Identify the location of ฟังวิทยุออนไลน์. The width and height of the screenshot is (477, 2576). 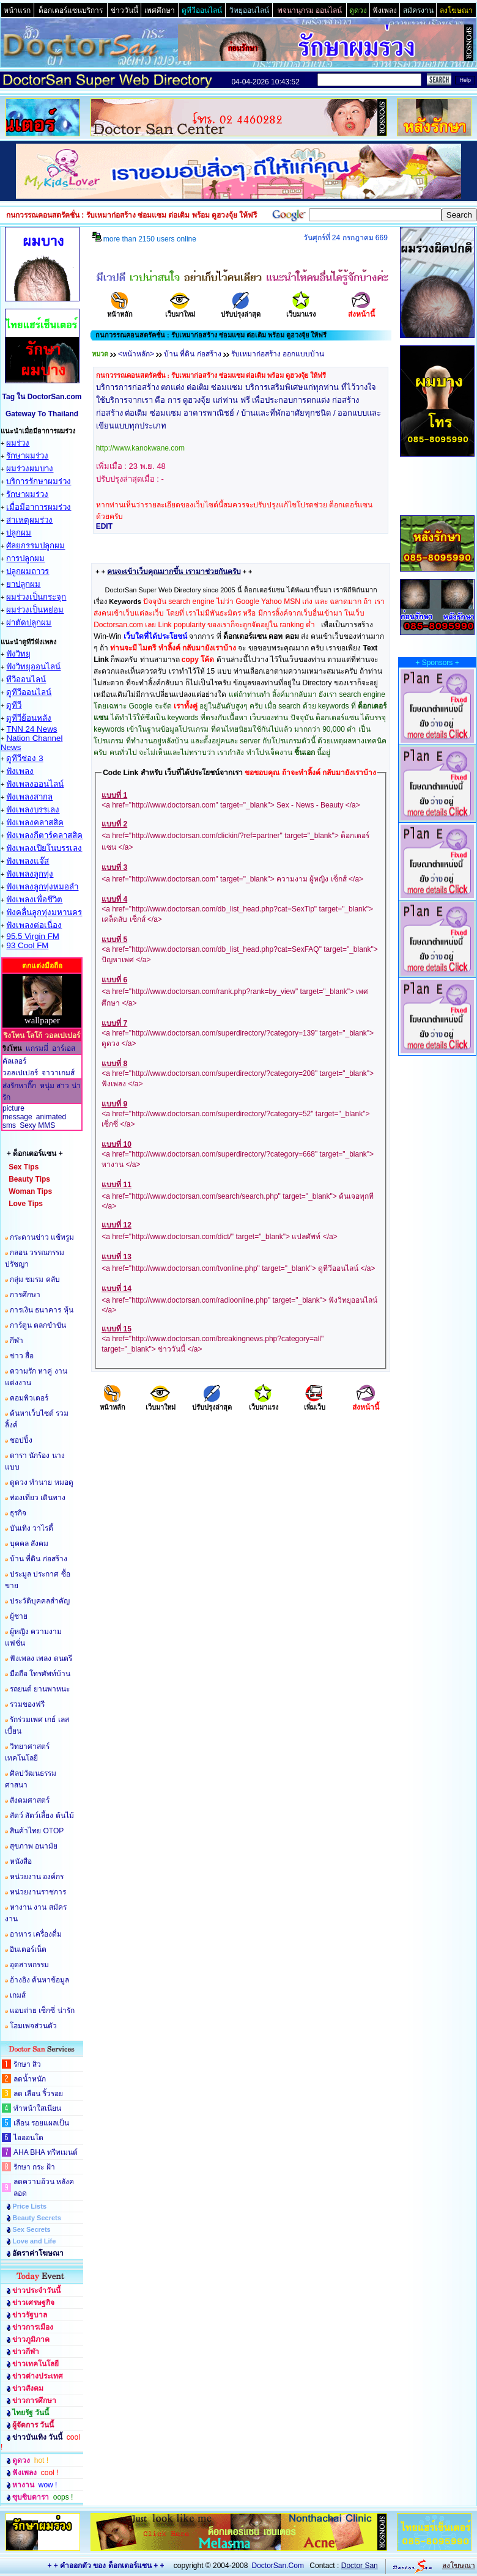
(33, 666).